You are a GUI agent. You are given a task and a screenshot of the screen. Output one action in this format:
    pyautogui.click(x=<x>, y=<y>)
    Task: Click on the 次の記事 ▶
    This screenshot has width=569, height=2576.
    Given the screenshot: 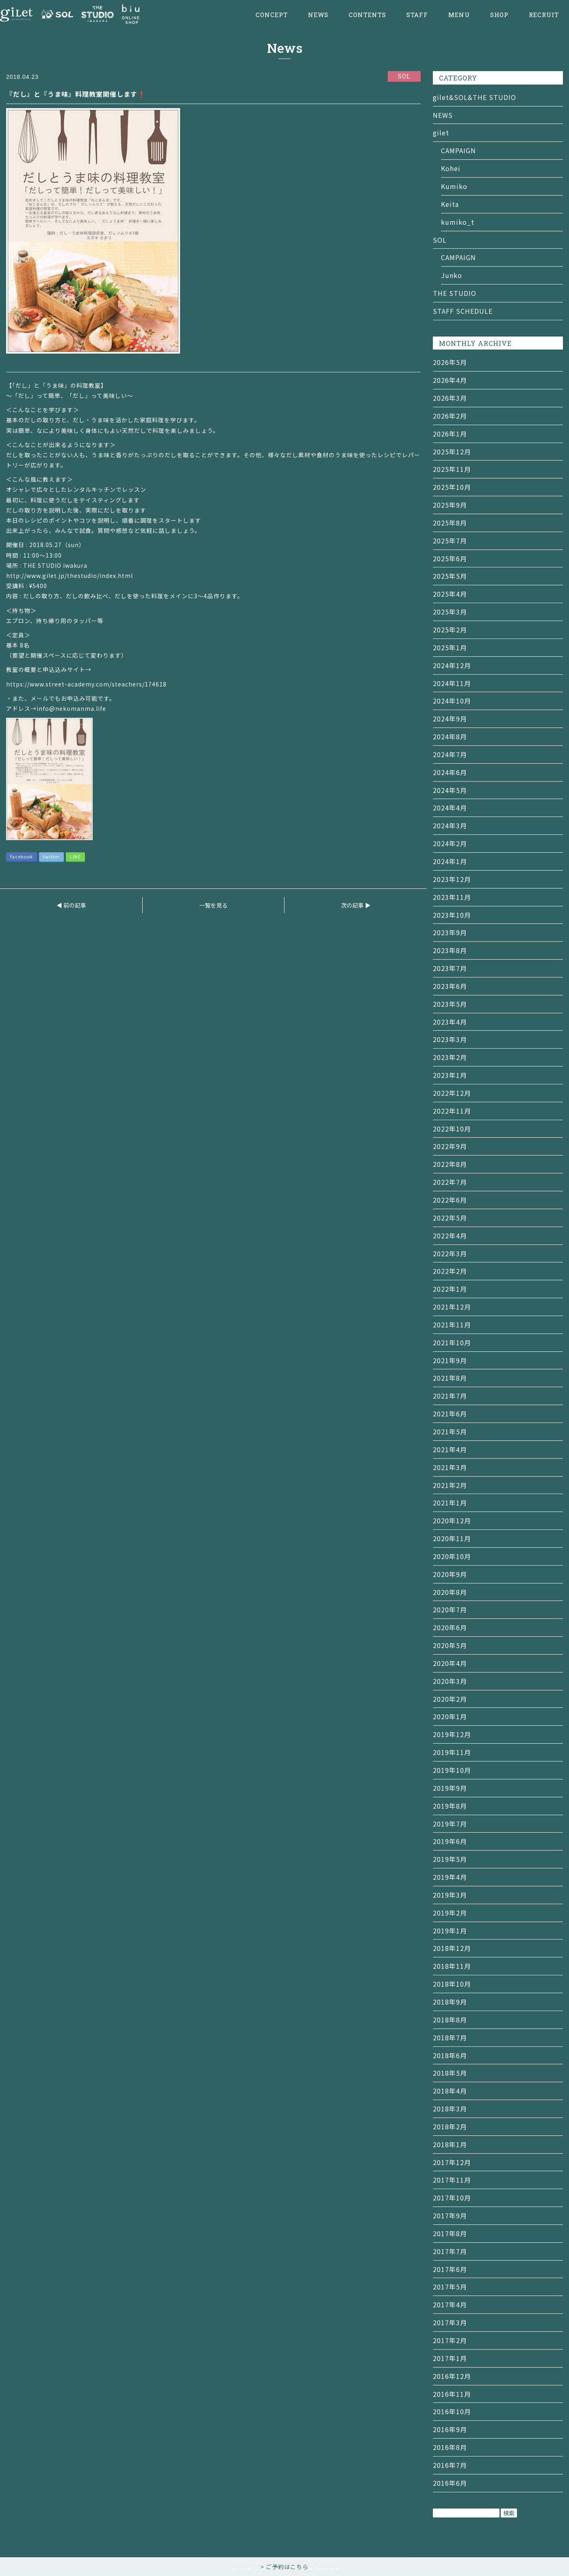 What is the action you would take?
    pyautogui.click(x=356, y=905)
    